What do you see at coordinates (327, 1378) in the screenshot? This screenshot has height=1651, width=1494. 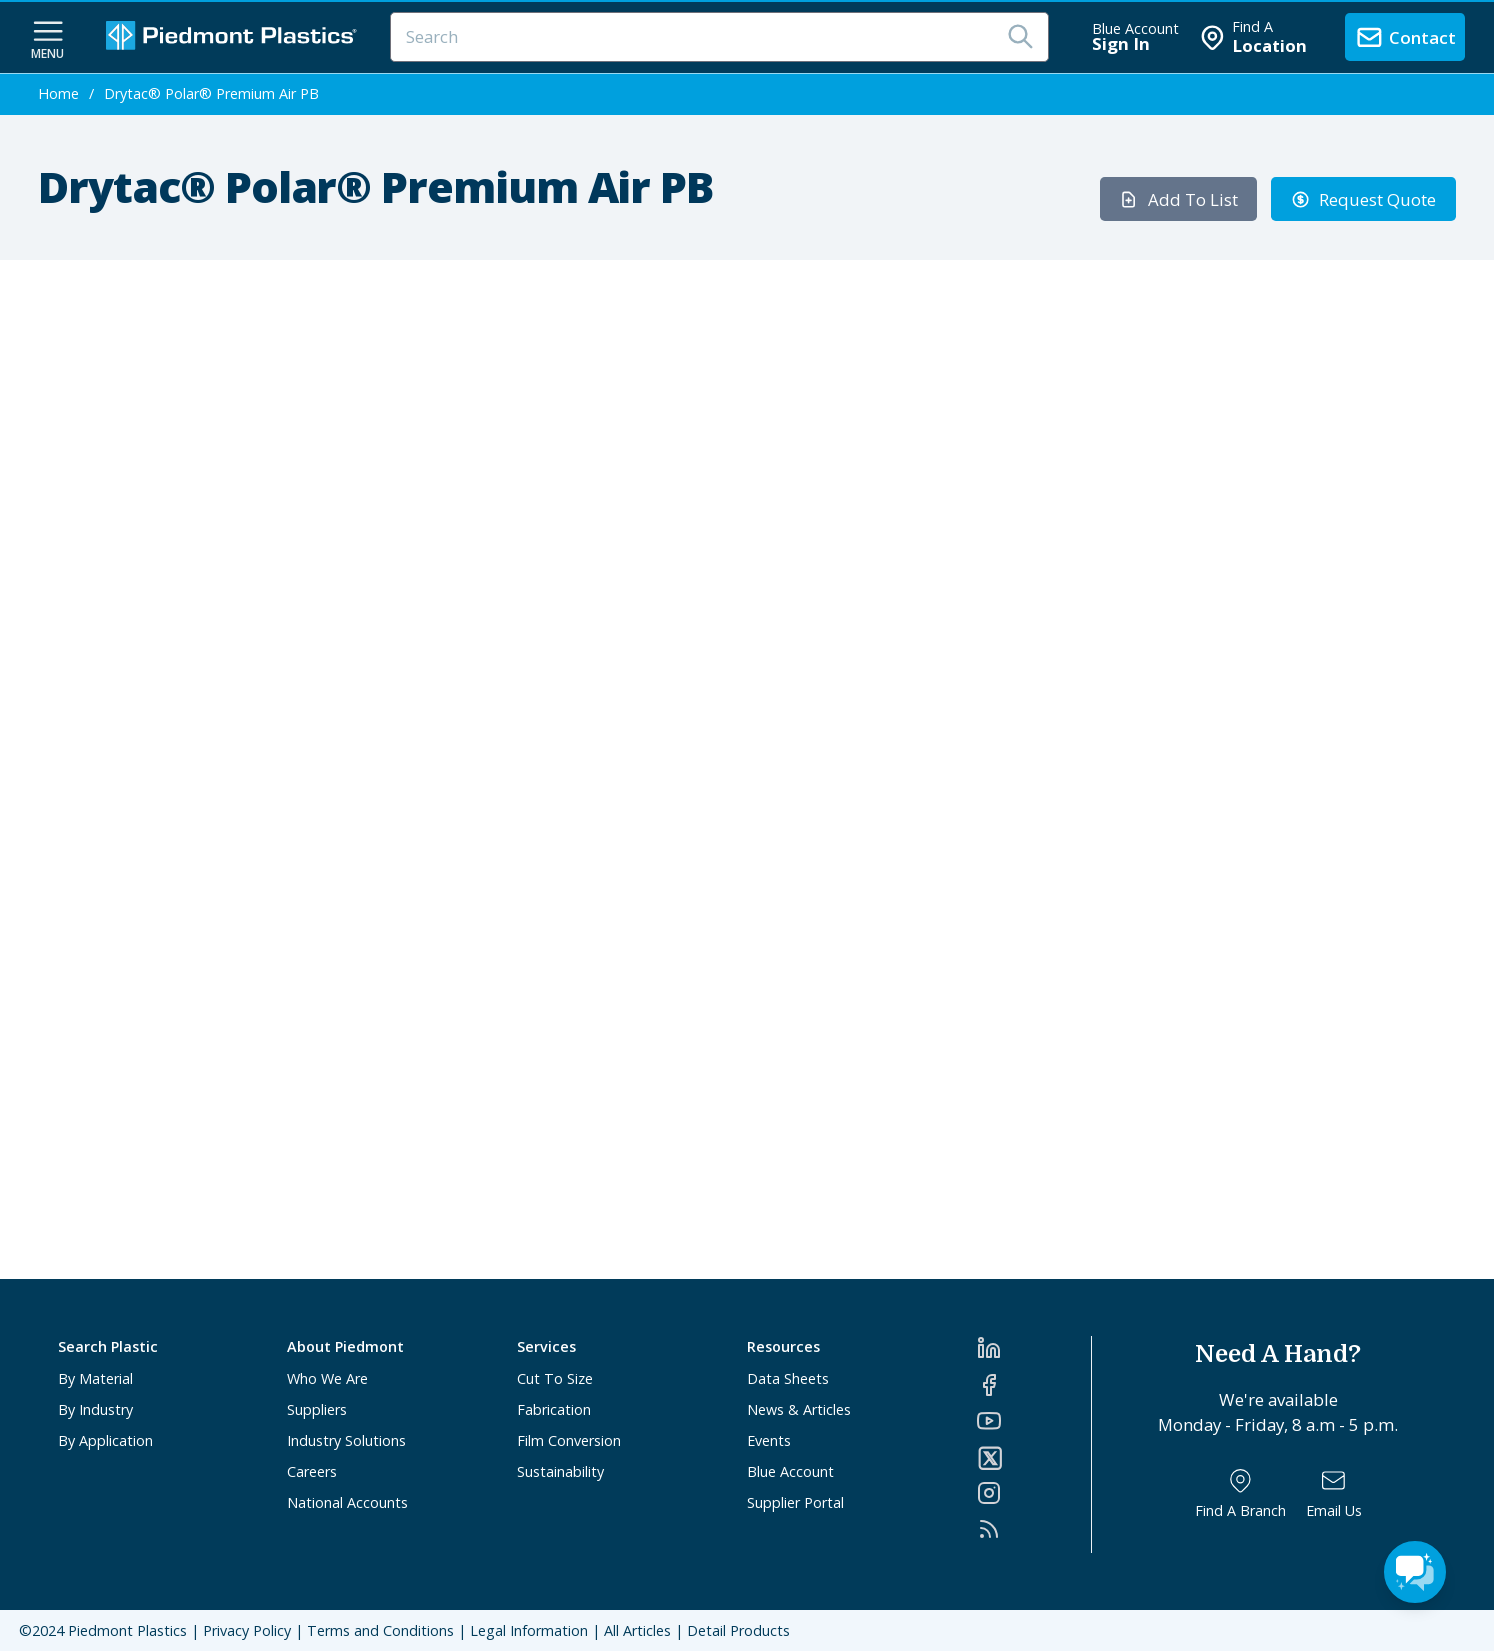 I see `Who We Are` at bounding box center [327, 1378].